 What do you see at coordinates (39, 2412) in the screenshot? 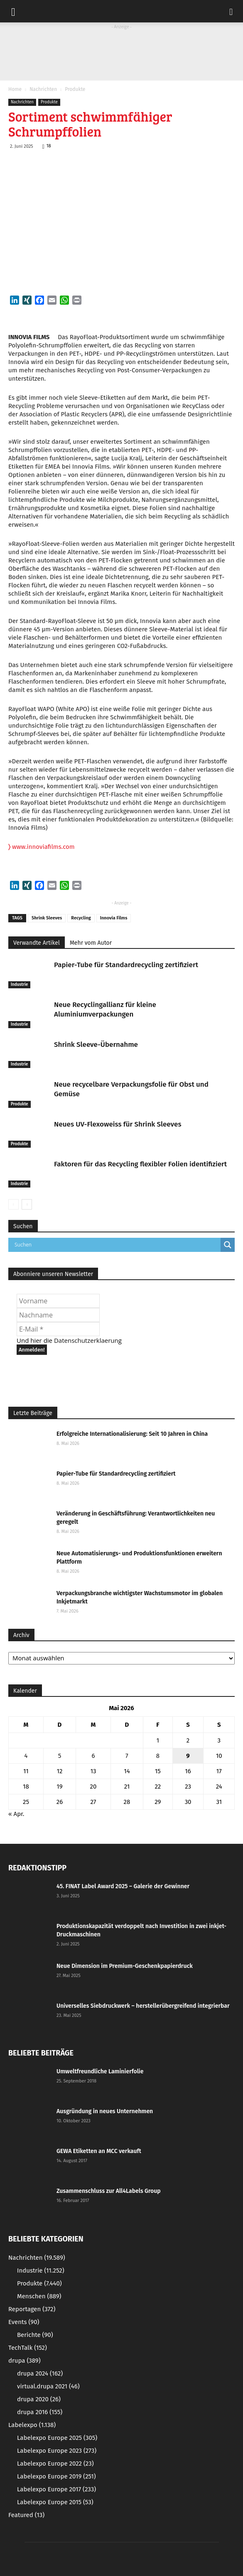
I see `drupa 2016` at bounding box center [39, 2412].